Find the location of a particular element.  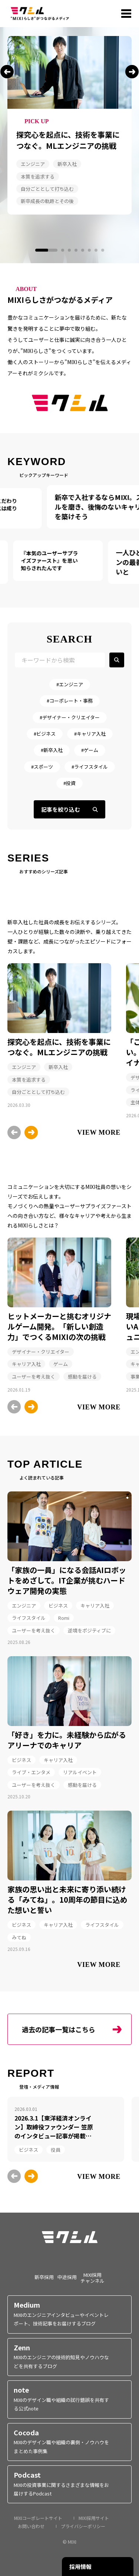

[button] is located at coordinates (7, 71).